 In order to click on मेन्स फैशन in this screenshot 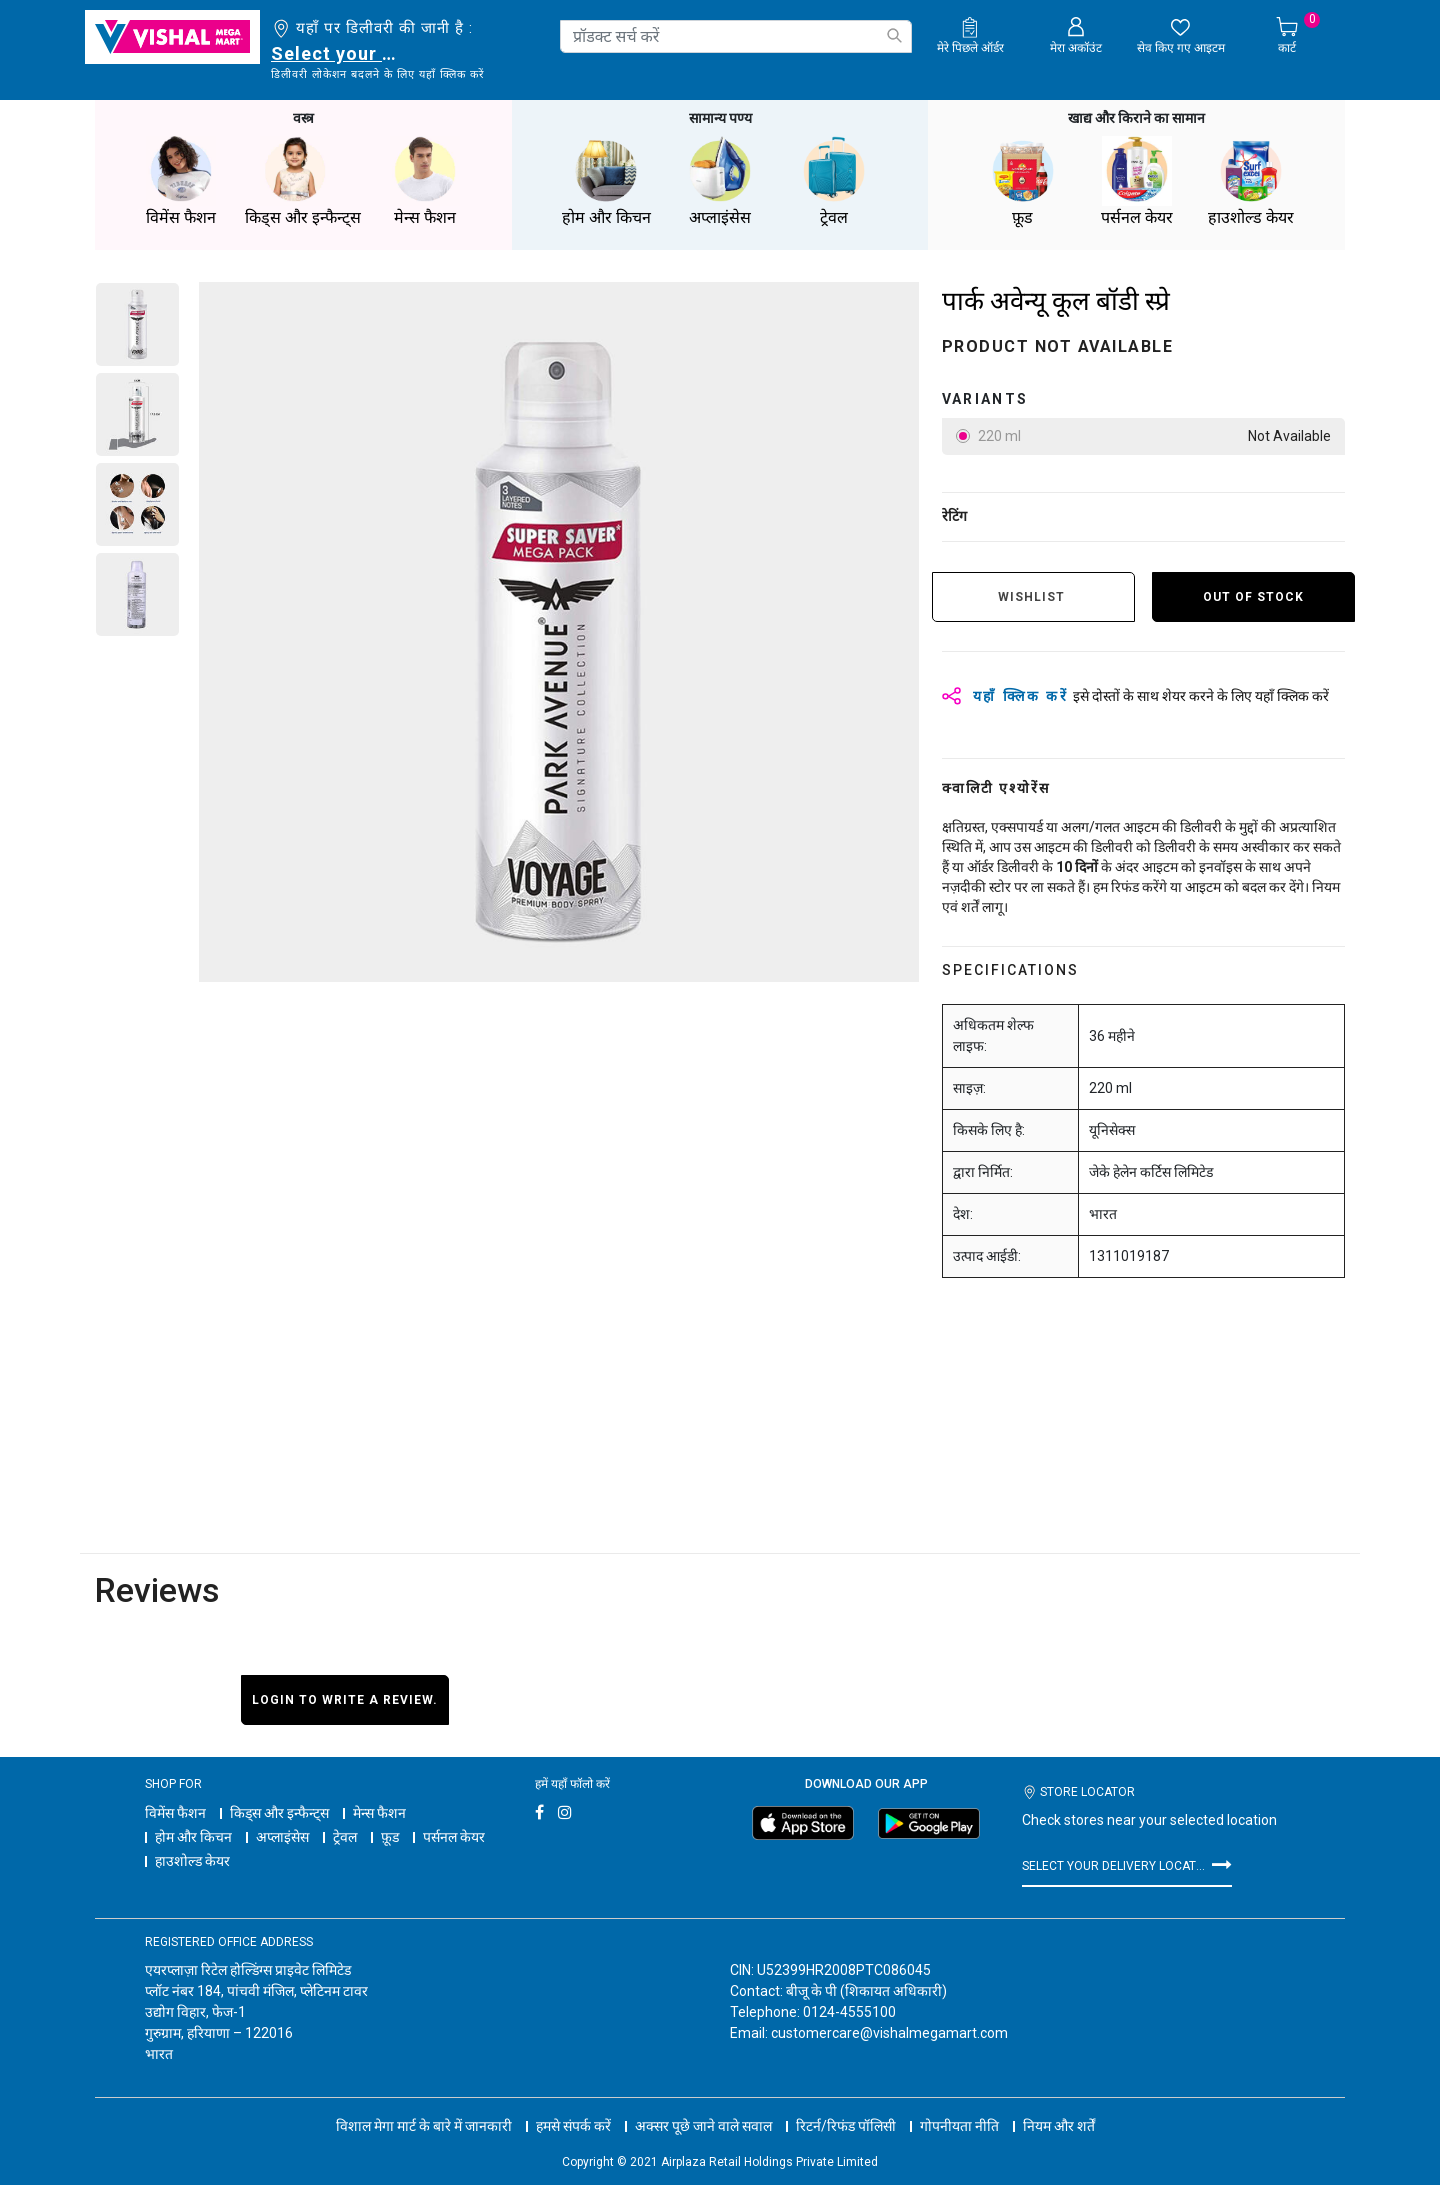, I will do `click(379, 1811)`.